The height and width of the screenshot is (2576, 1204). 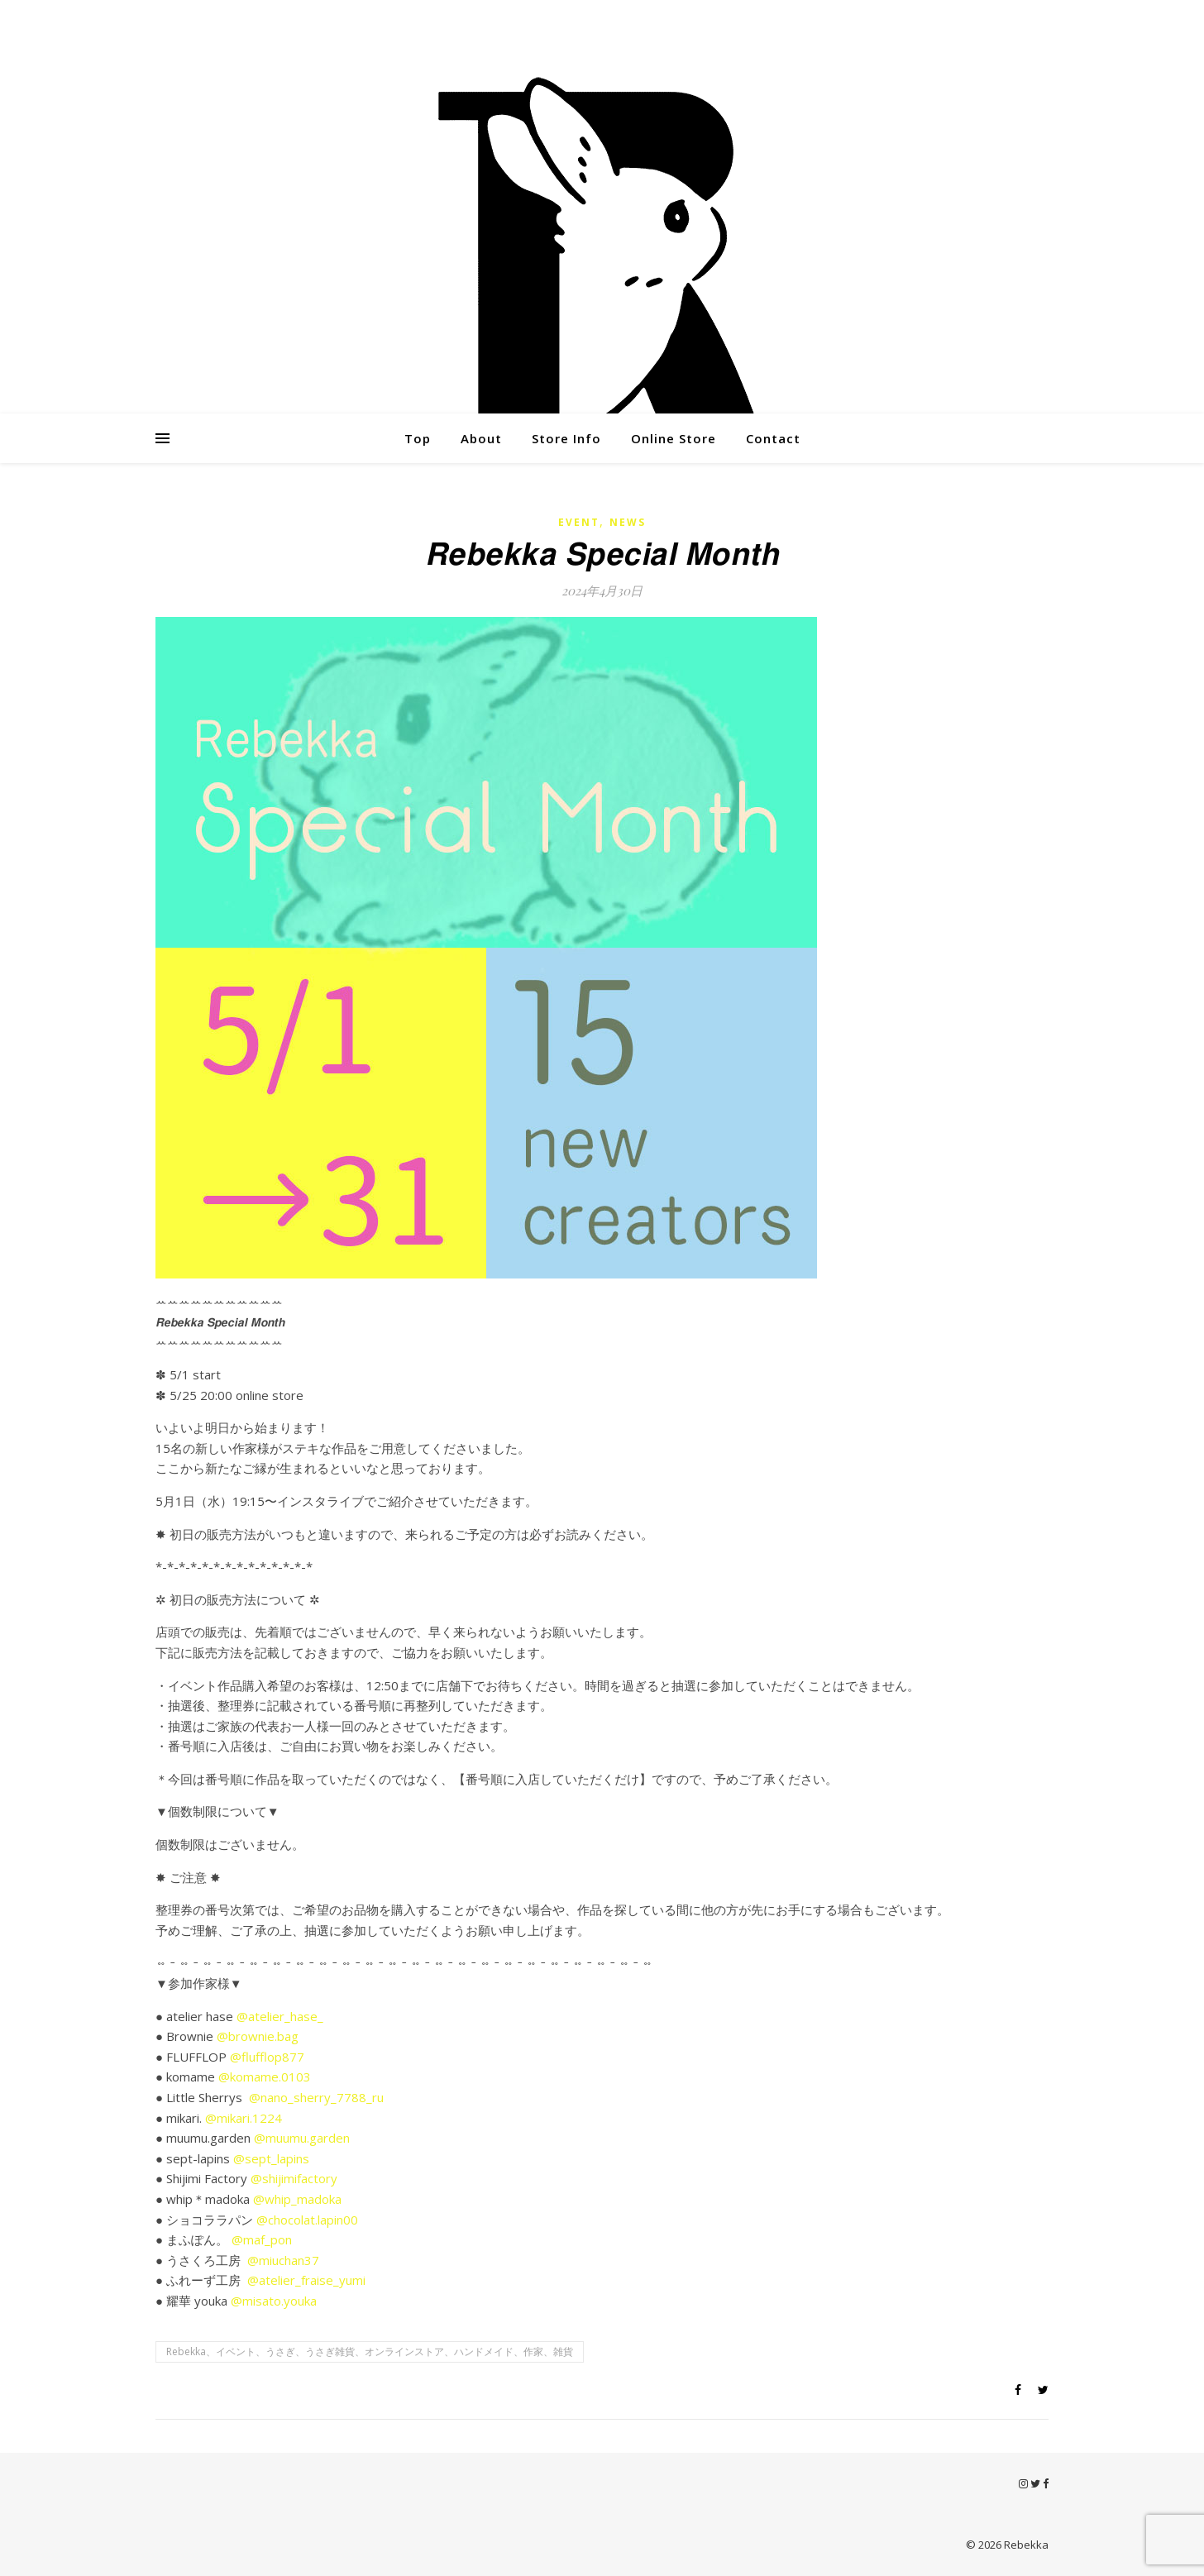 What do you see at coordinates (316, 2097) in the screenshot?
I see `@nano_sherry_7788_ru` at bounding box center [316, 2097].